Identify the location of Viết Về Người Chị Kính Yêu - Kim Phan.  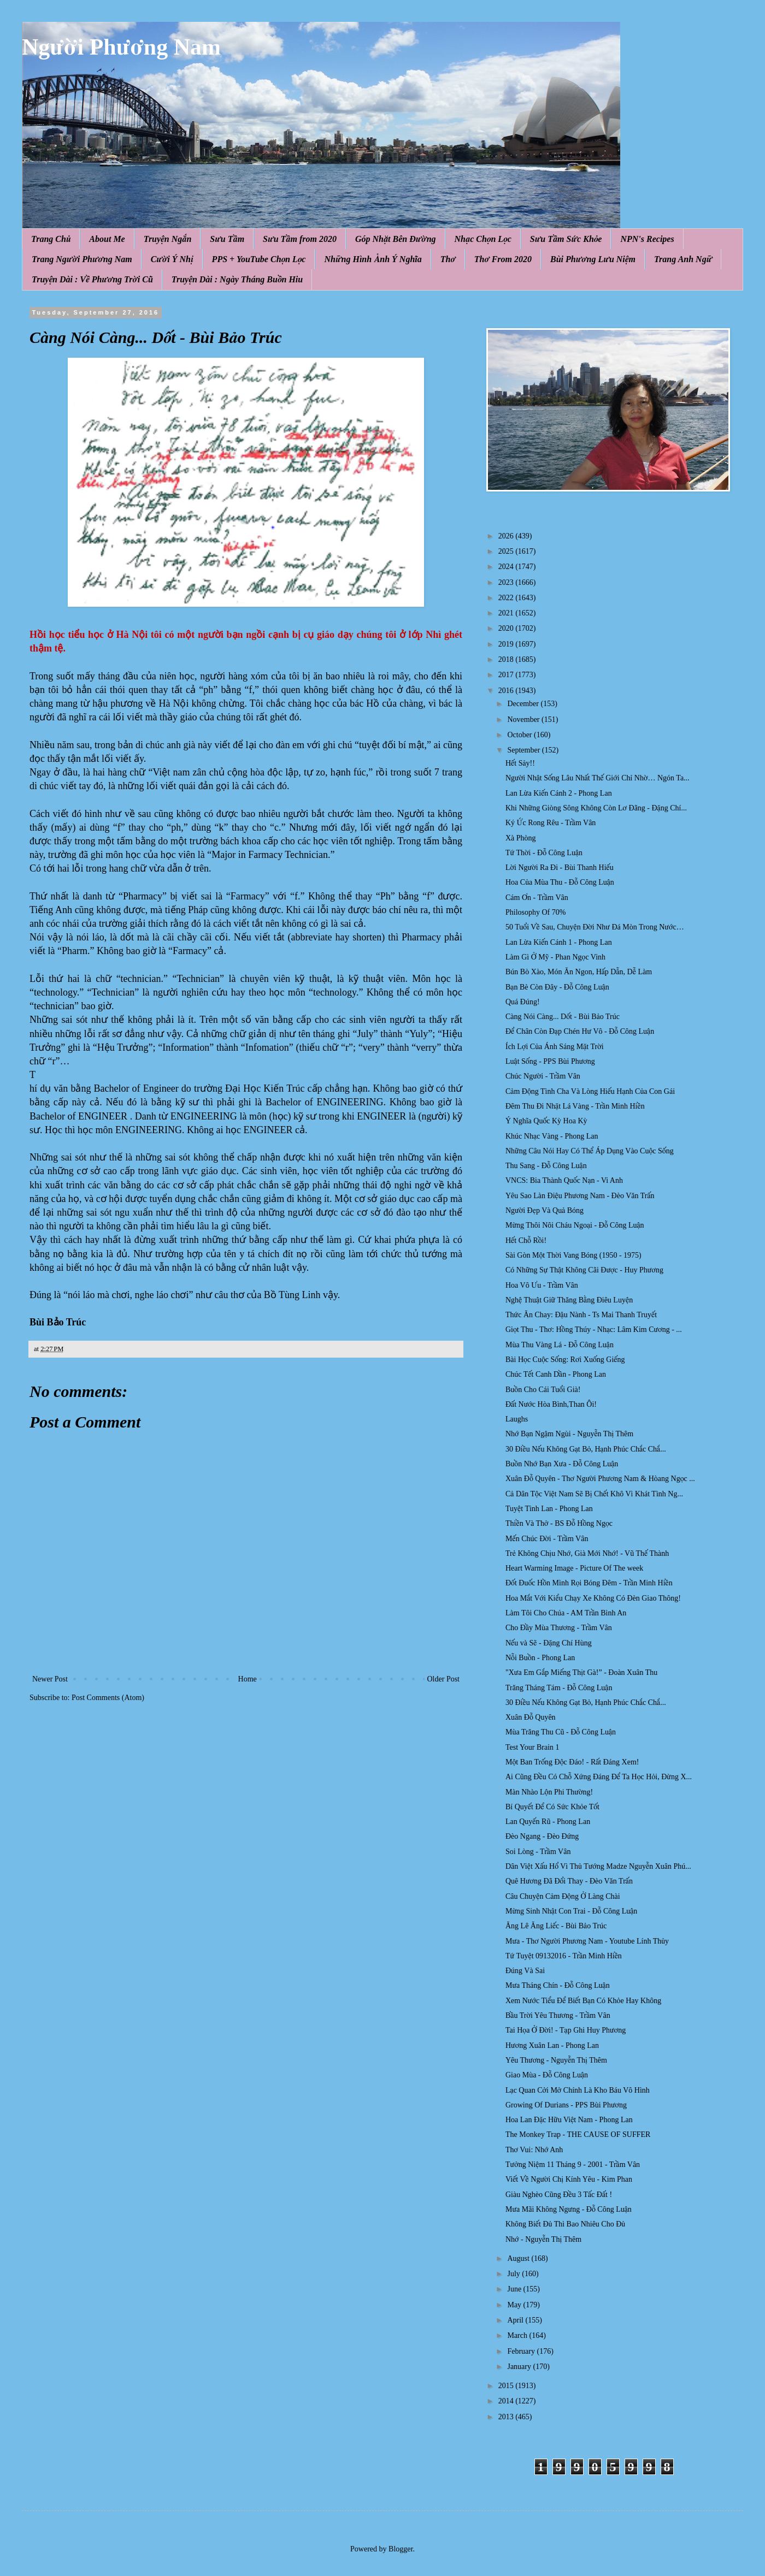
(568, 2179).